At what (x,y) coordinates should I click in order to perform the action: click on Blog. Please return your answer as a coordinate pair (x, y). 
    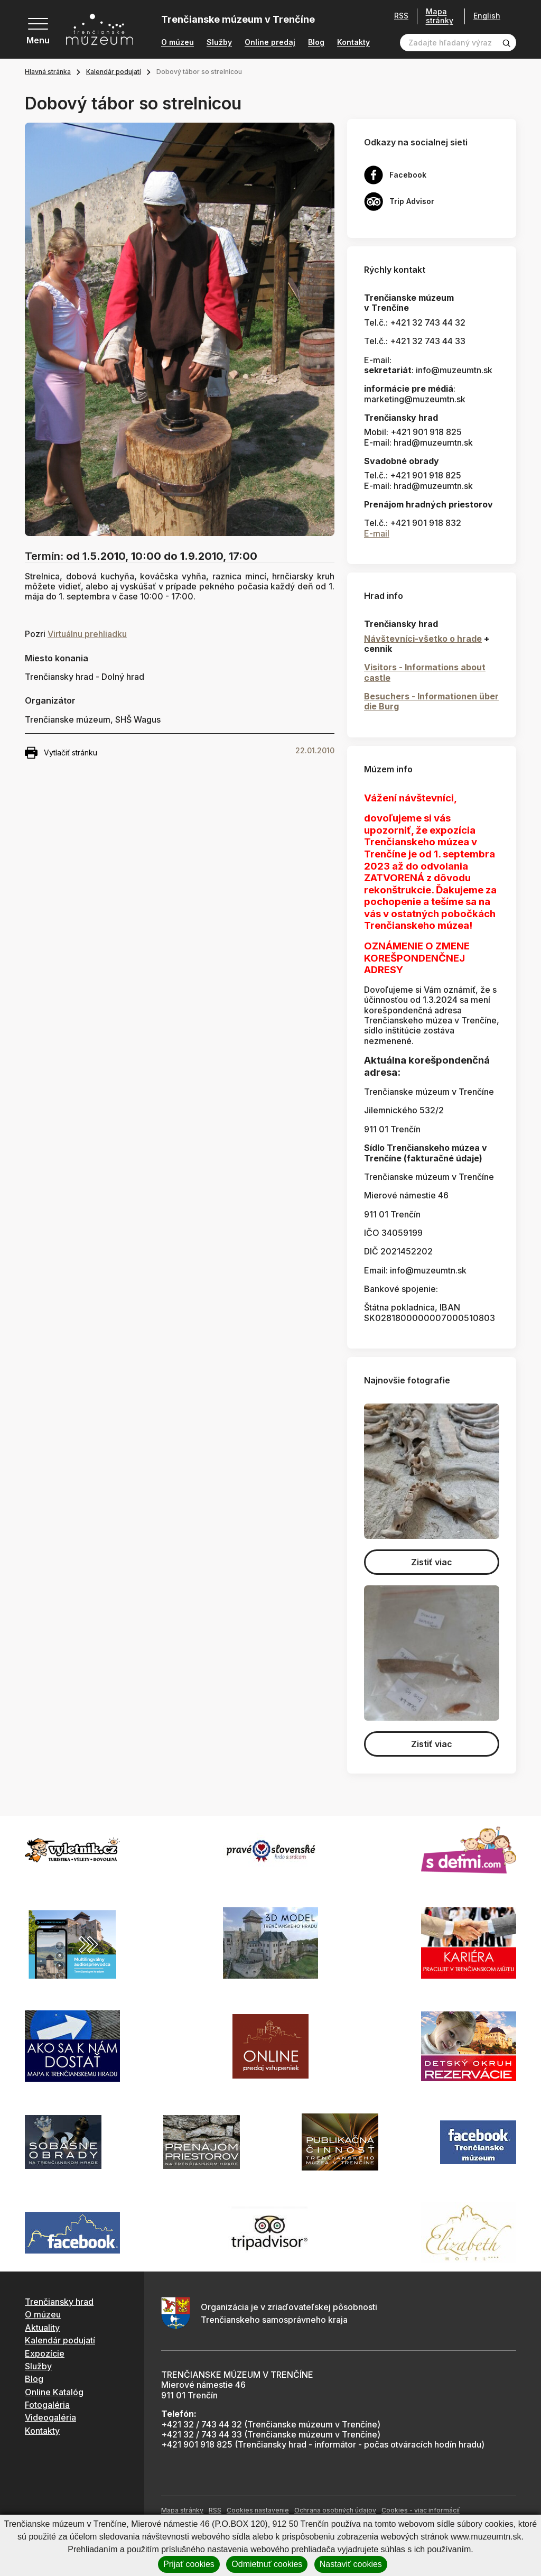
    Looking at the image, I should click on (316, 42).